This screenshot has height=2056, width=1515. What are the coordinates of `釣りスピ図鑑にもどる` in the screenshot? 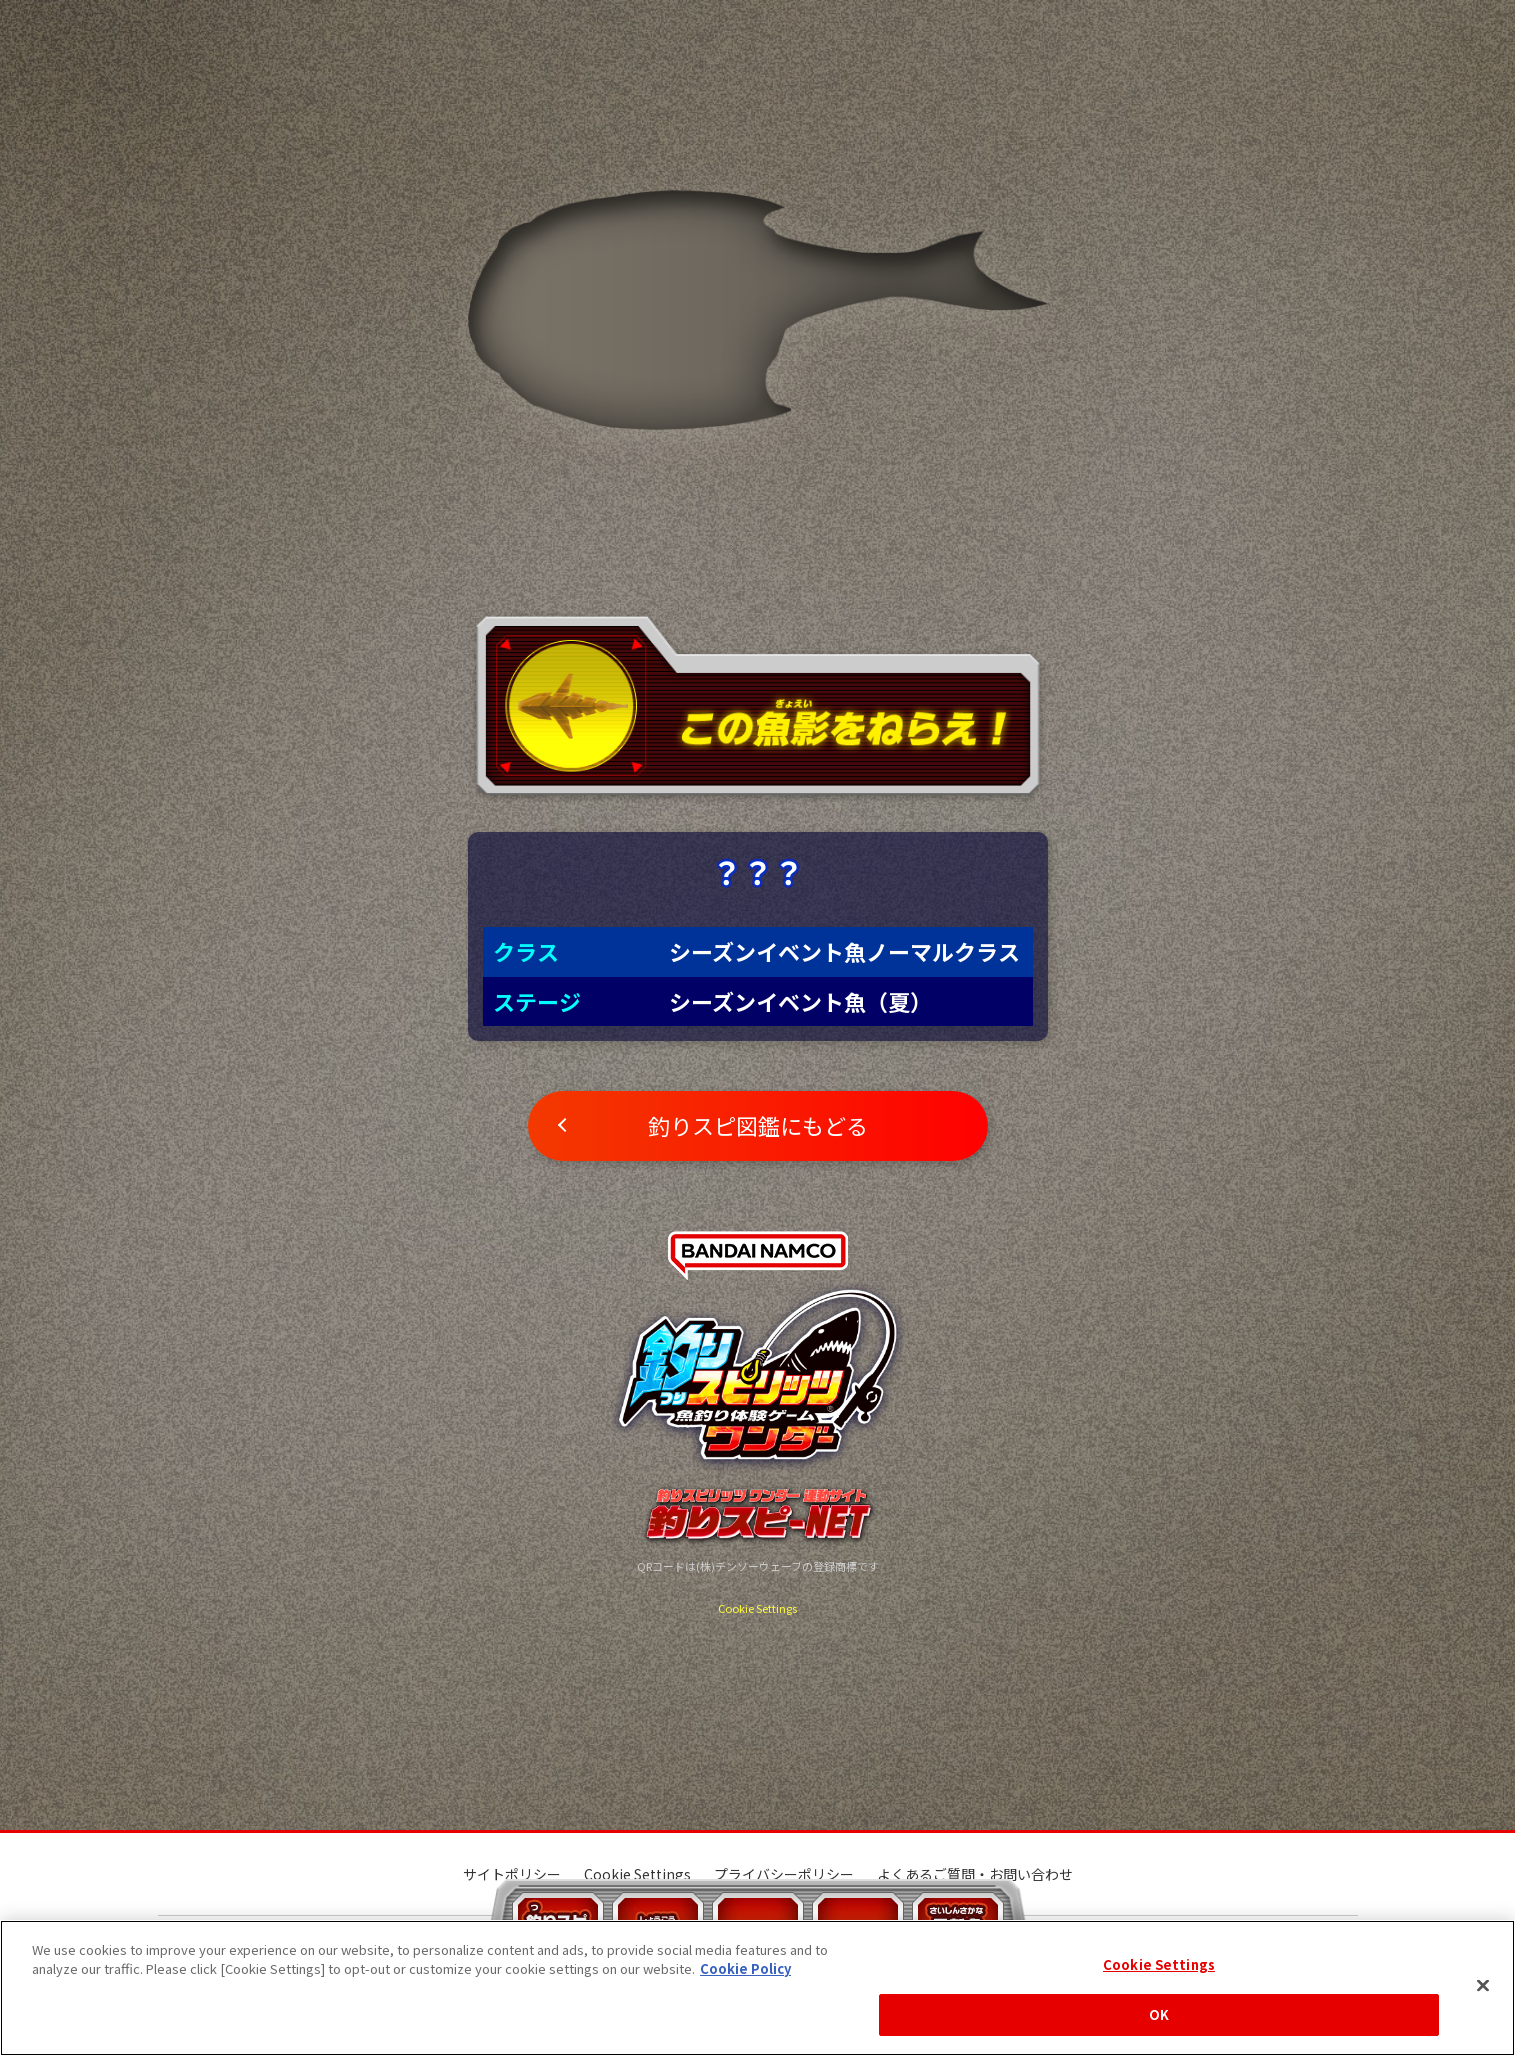 It's located at (758, 1125).